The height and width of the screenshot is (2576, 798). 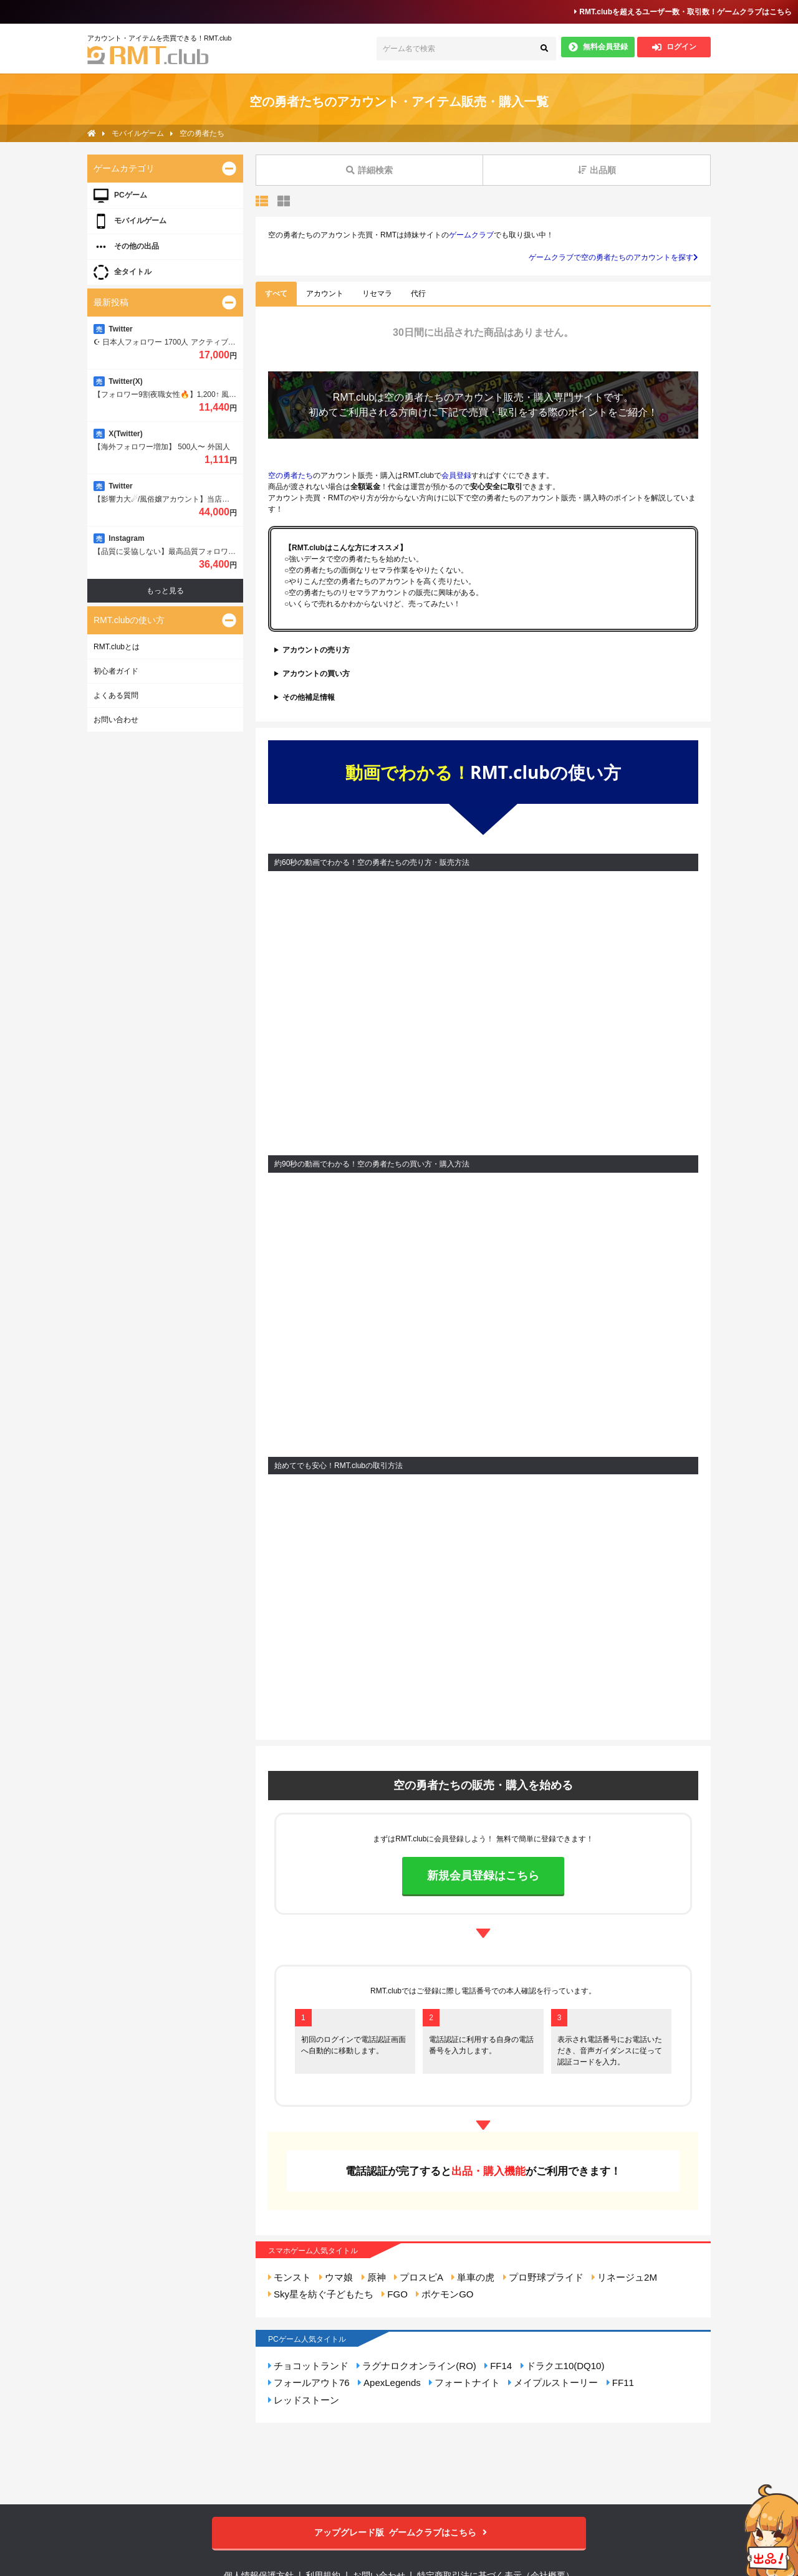 I want to click on アカウントの売り方, so click(x=316, y=650).